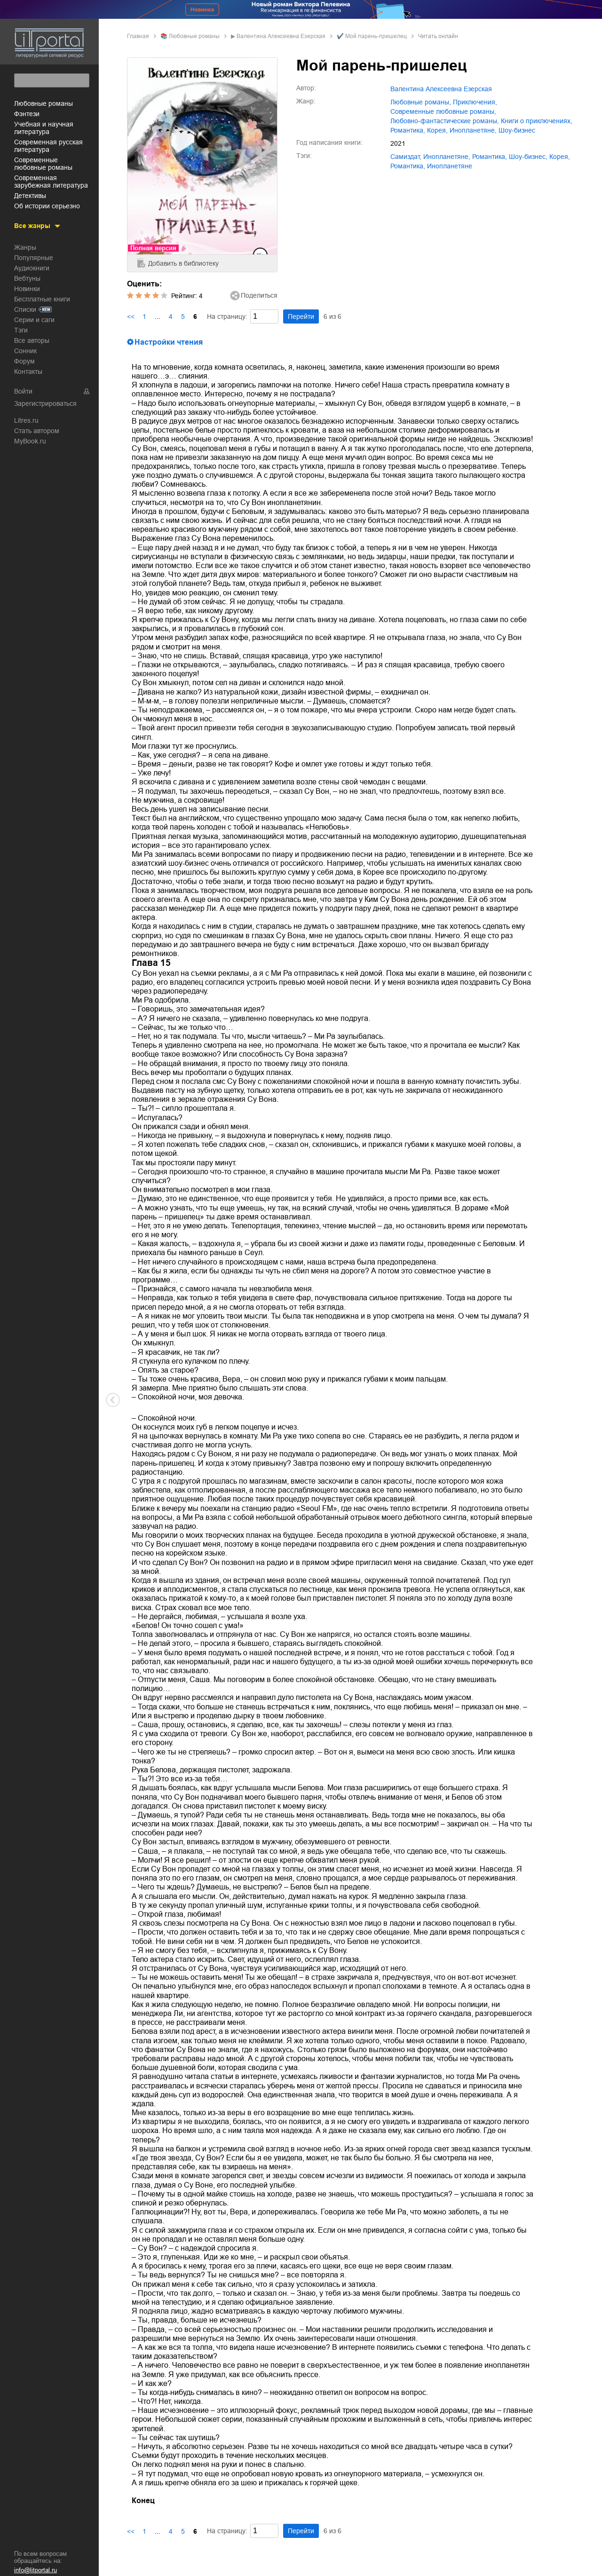 This screenshot has height=2576, width=602. Describe the element at coordinates (24, 359) in the screenshot. I see `Форум` at that location.